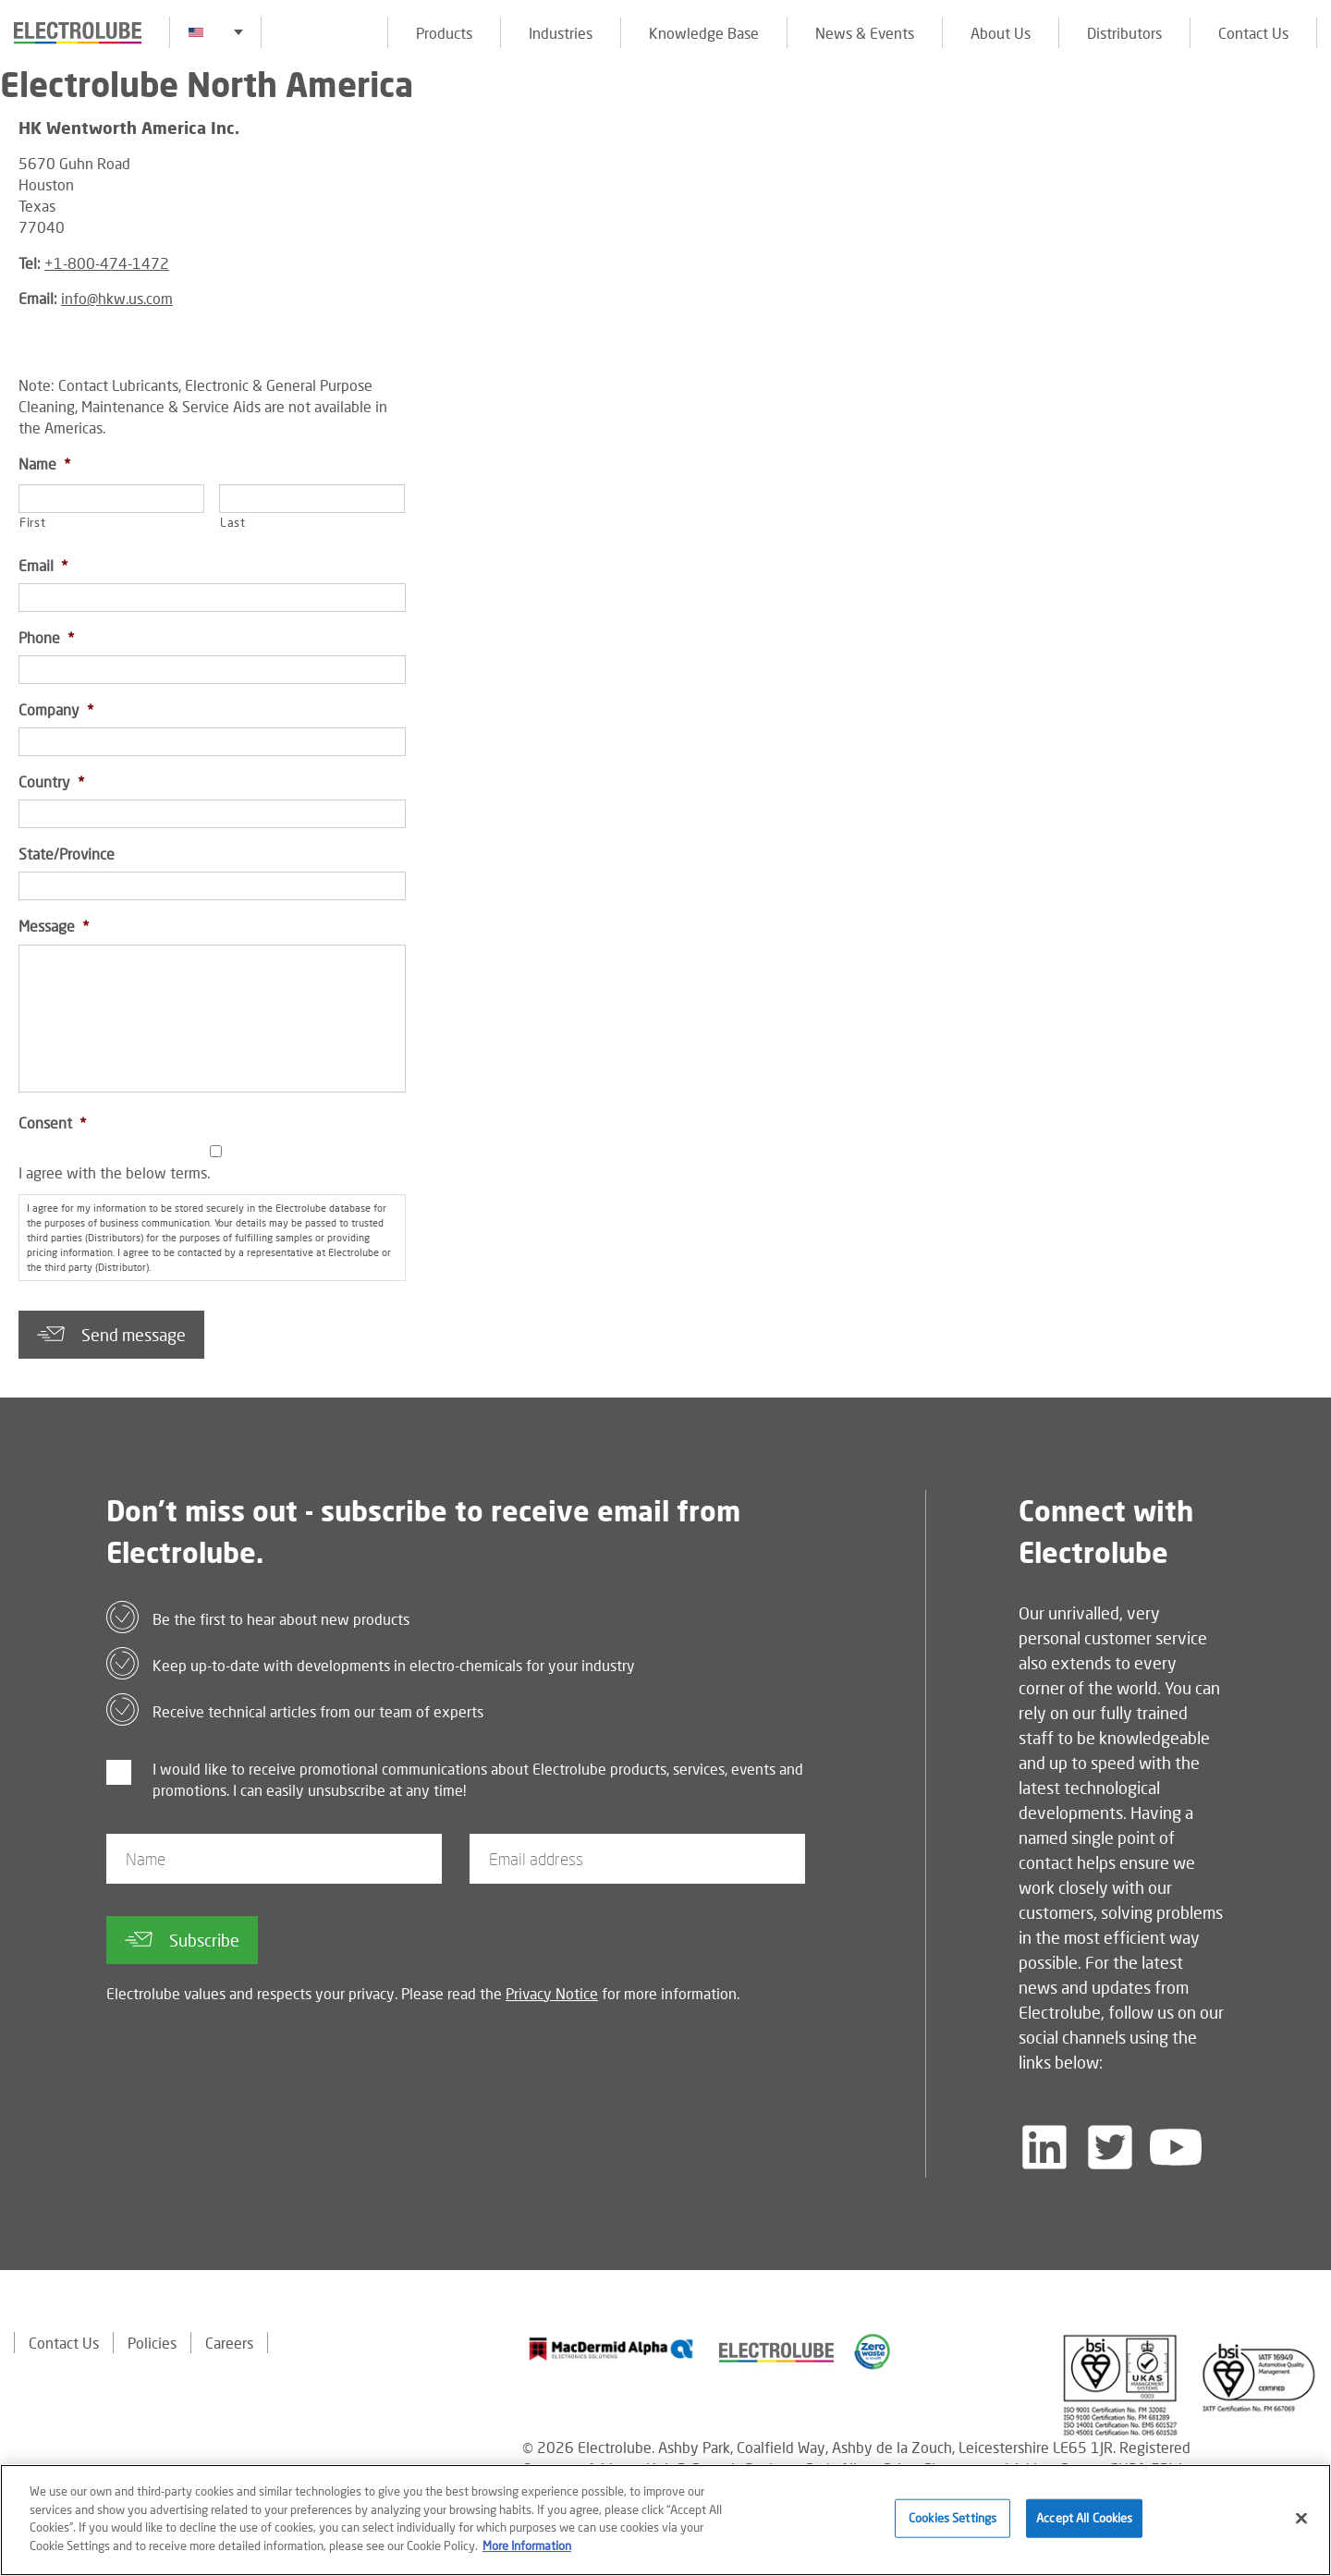 The image size is (1331, 2576). What do you see at coordinates (46, 637) in the screenshot?
I see `Phone` at bounding box center [46, 637].